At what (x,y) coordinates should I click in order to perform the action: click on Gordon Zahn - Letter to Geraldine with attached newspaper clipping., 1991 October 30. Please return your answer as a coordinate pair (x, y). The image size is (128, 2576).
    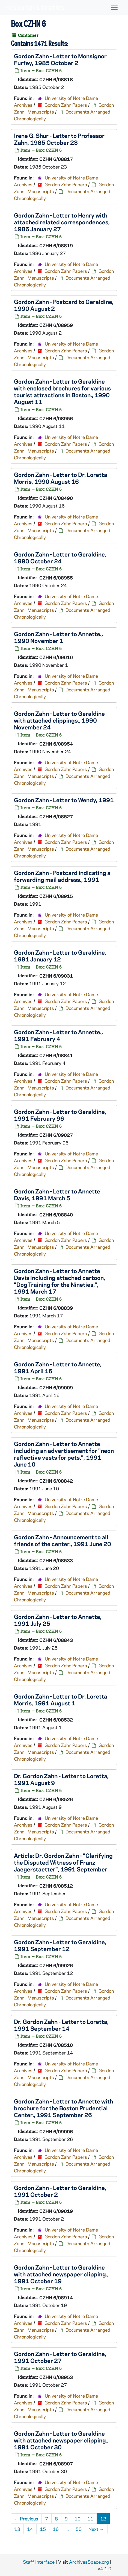
    Looking at the image, I should click on (61, 2440).